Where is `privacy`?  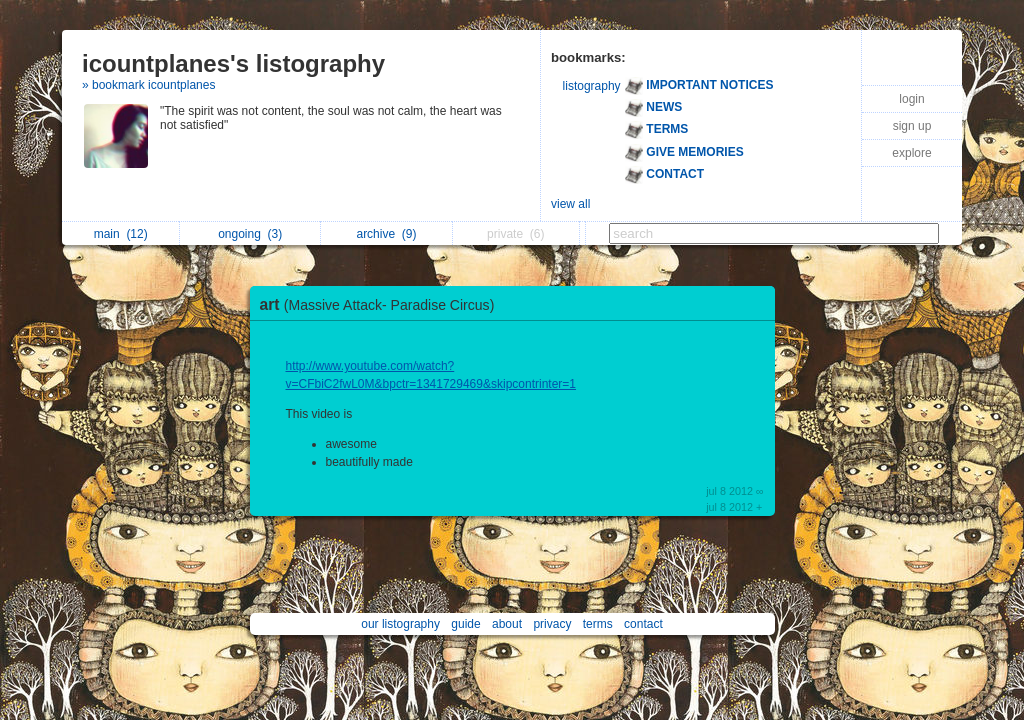
privacy is located at coordinates (552, 624).